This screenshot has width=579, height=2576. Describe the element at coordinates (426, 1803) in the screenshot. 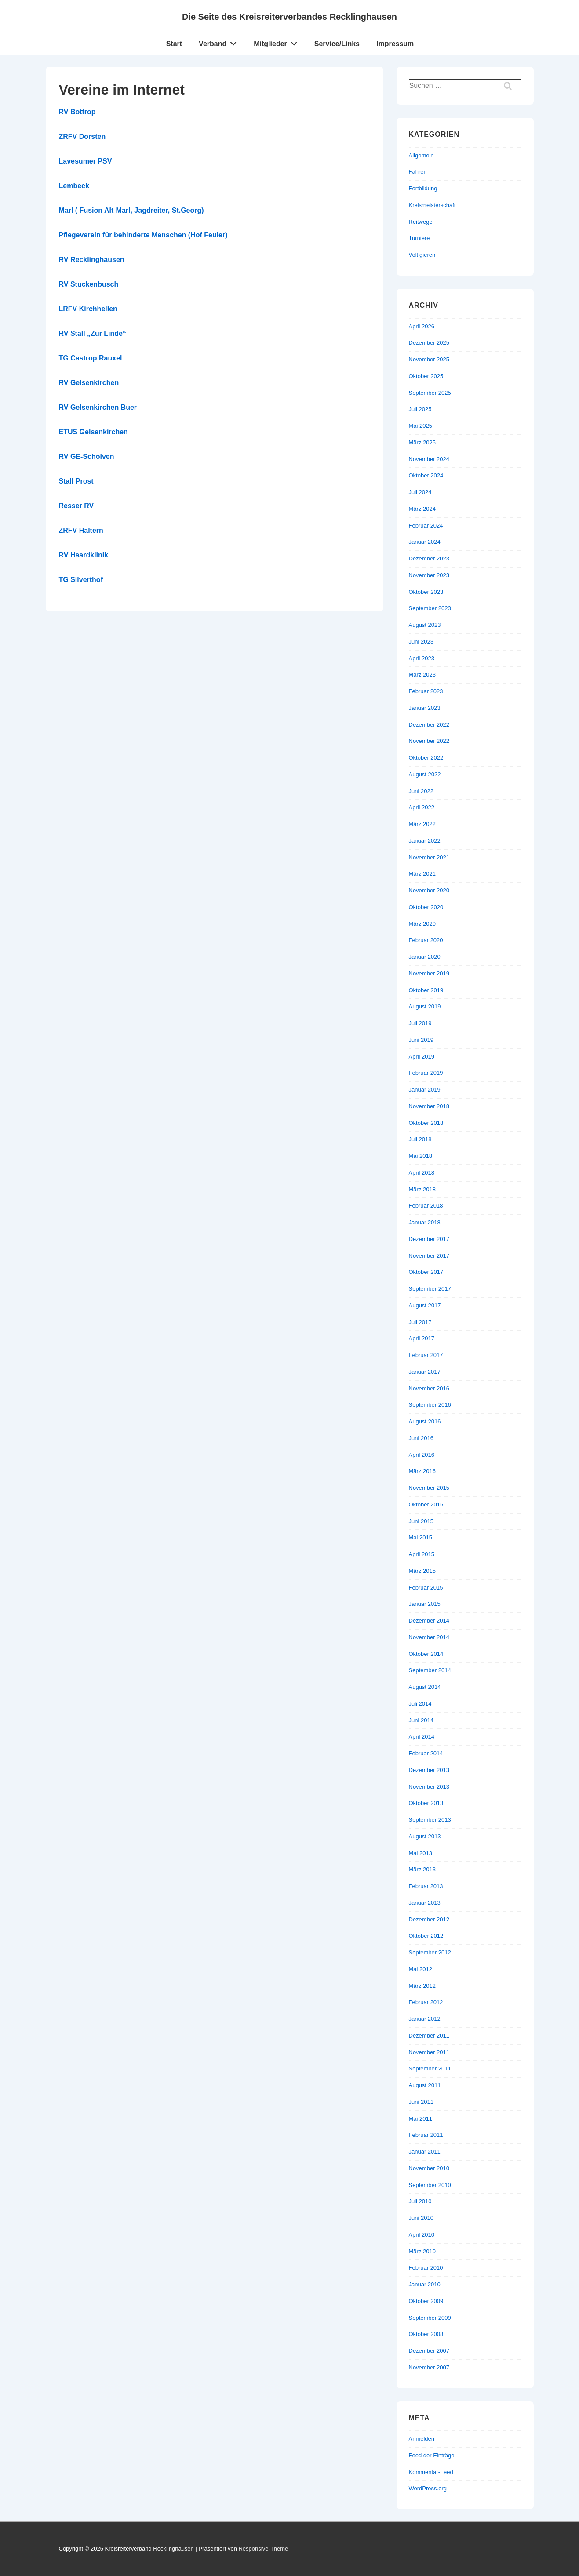

I see `Oktober 2013` at that location.